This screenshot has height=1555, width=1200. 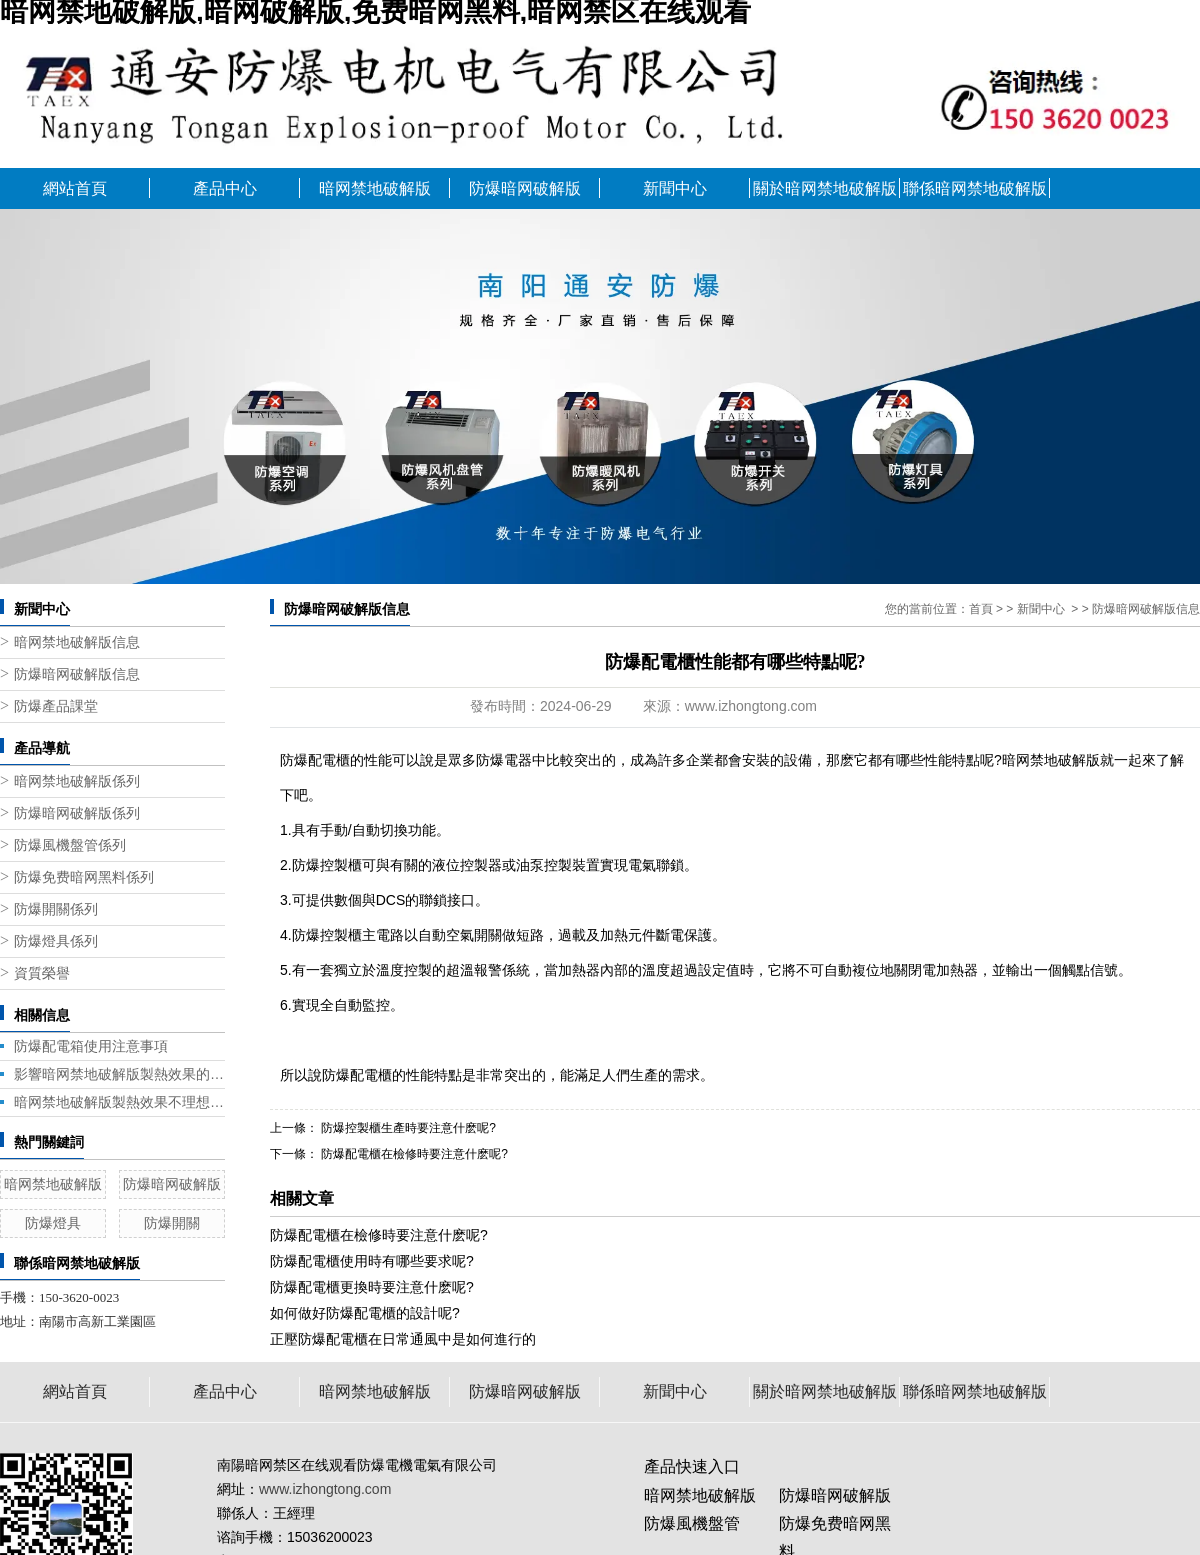 What do you see at coordinates (407, 1128) in the screenshot?
I see `防爆控製櫃生產時要注意什麽呢?` at bounding box center [407, 1128].